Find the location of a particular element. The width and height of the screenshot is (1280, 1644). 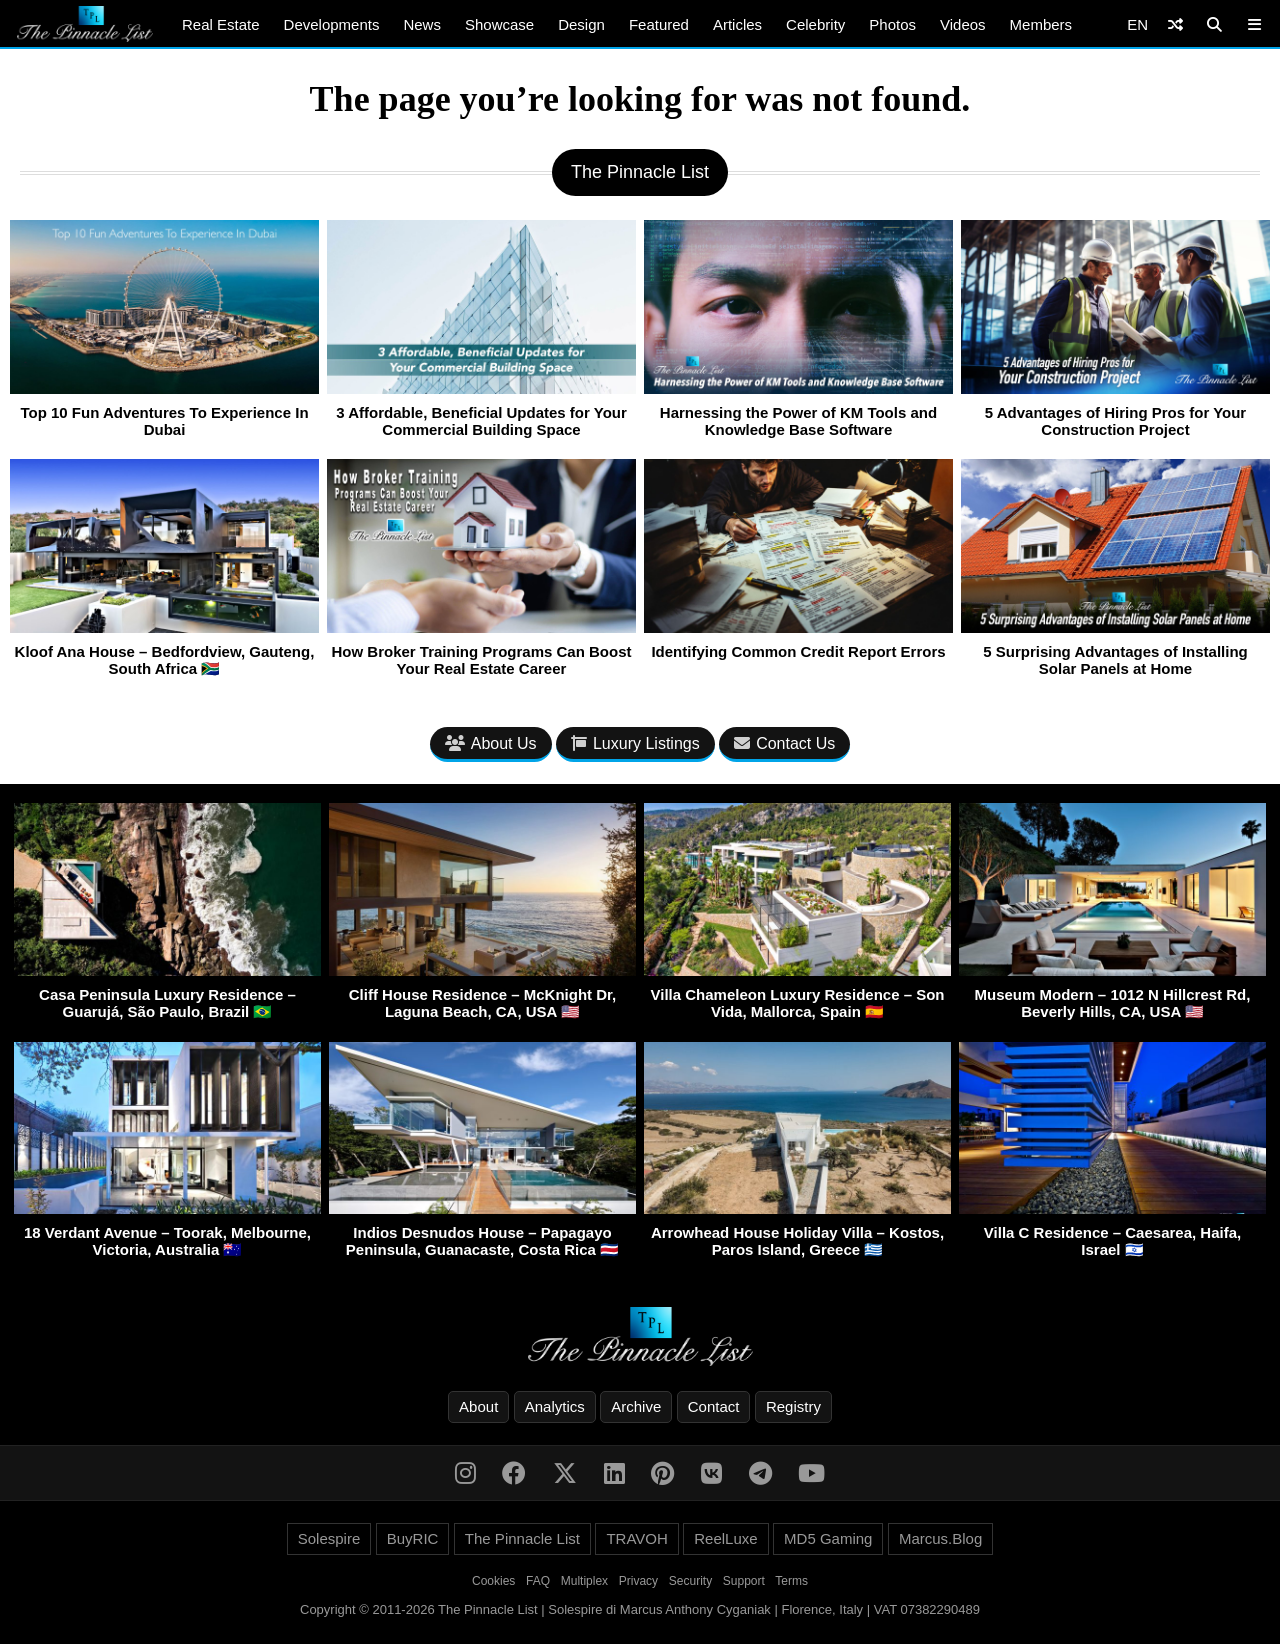

Photos is located at coordinates (892, 24).